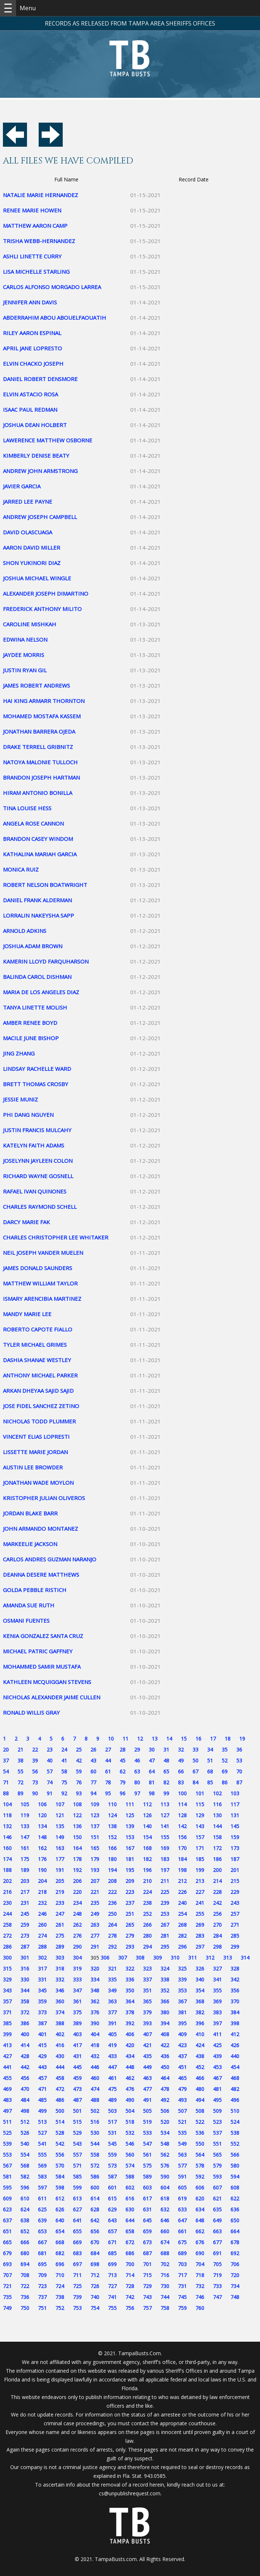  Describe the element at coordinates (217, 1837) in the screenshot. I see `158` at that location.